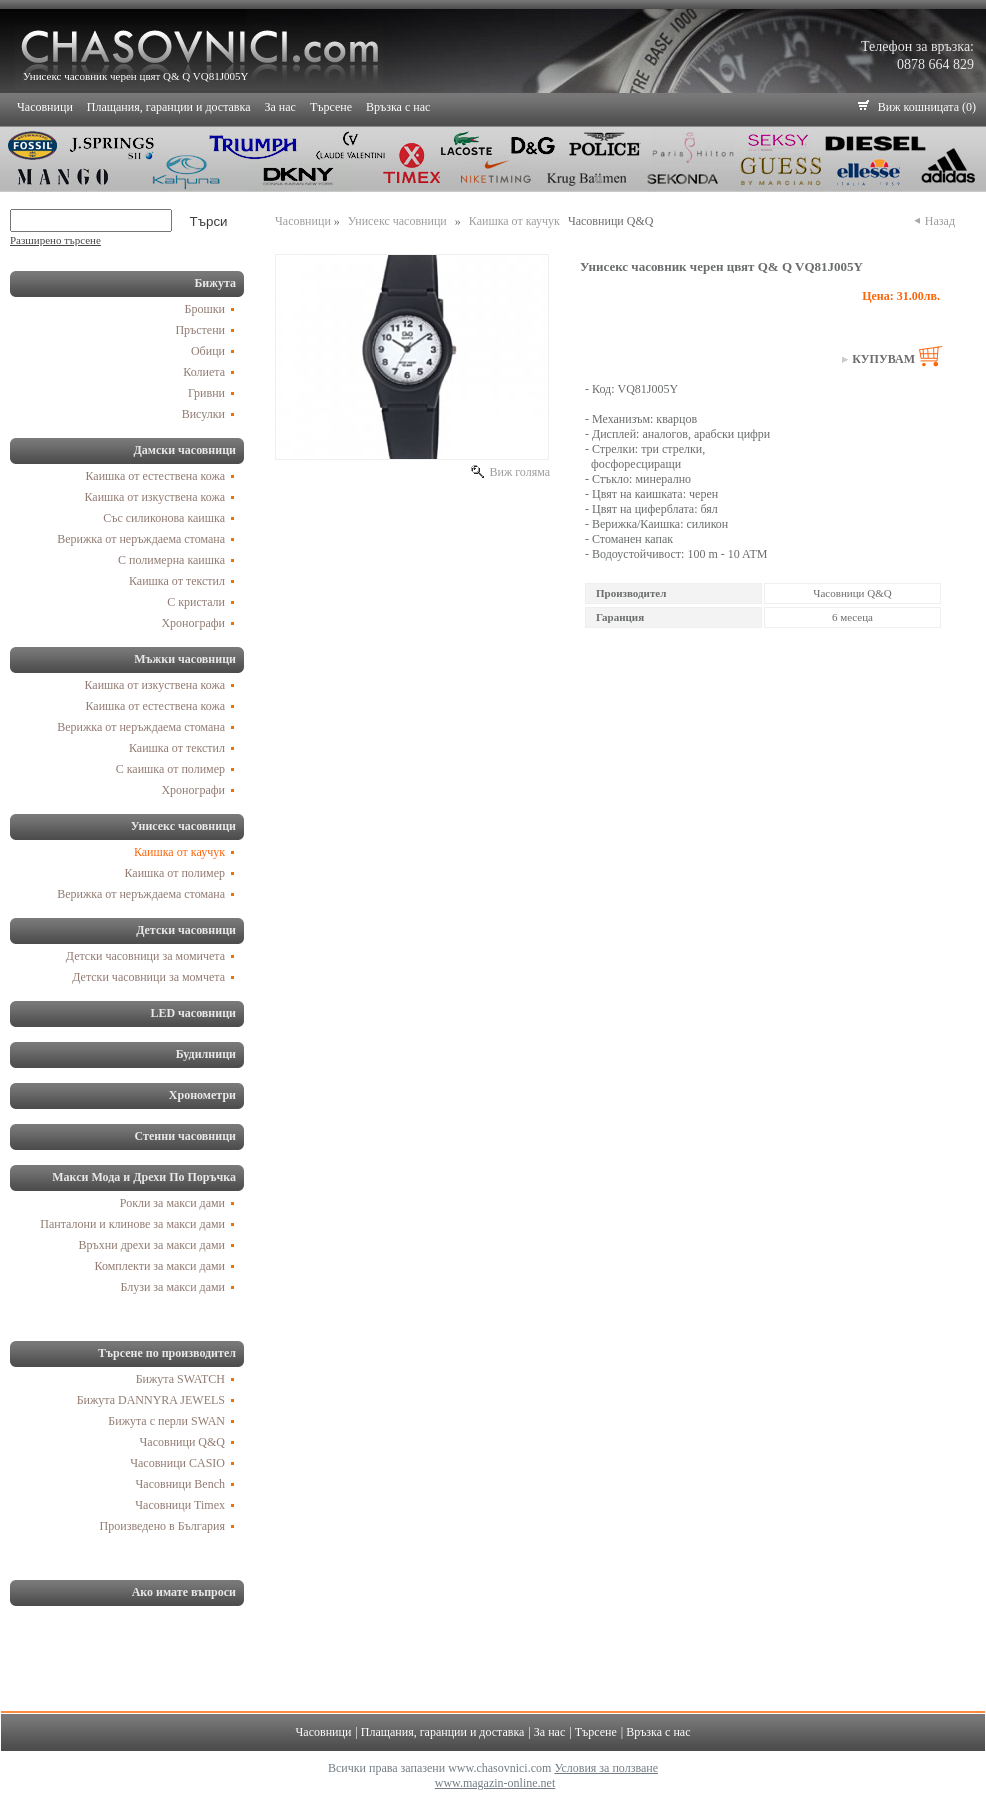  Describe the element at coordinates (206, 1054) in the screenshot. I see `Будилници` at that location.